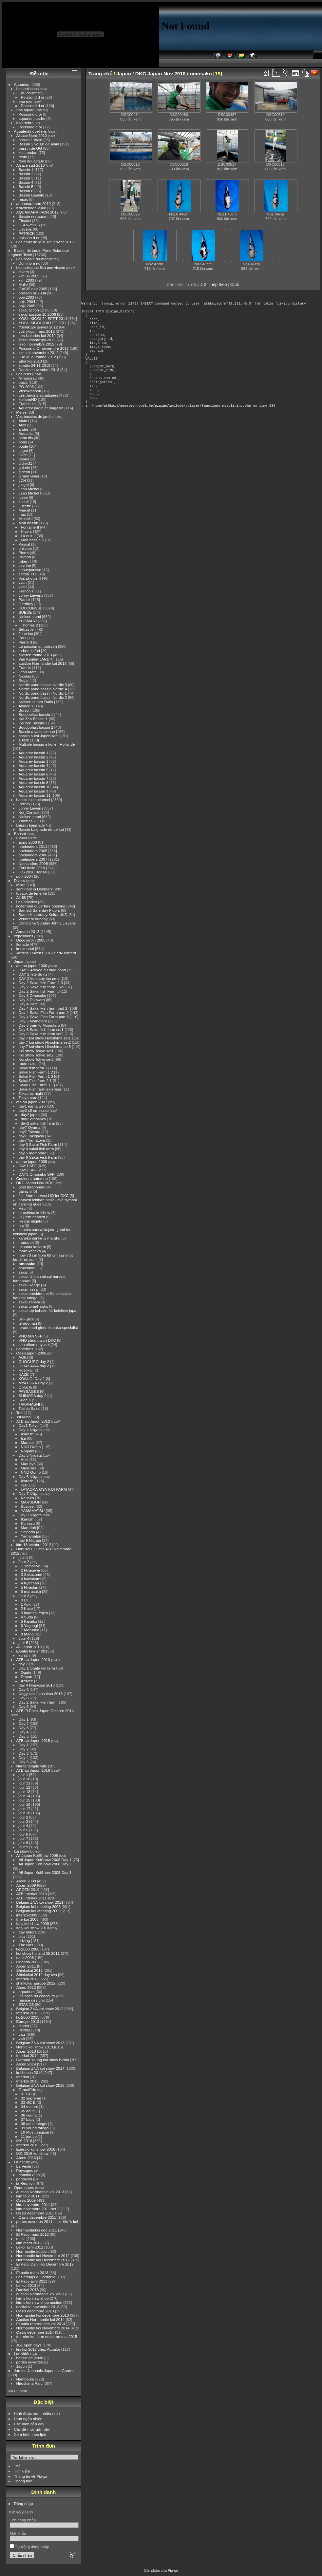  I want to click on Mật khẩu, so click(18, 2533).